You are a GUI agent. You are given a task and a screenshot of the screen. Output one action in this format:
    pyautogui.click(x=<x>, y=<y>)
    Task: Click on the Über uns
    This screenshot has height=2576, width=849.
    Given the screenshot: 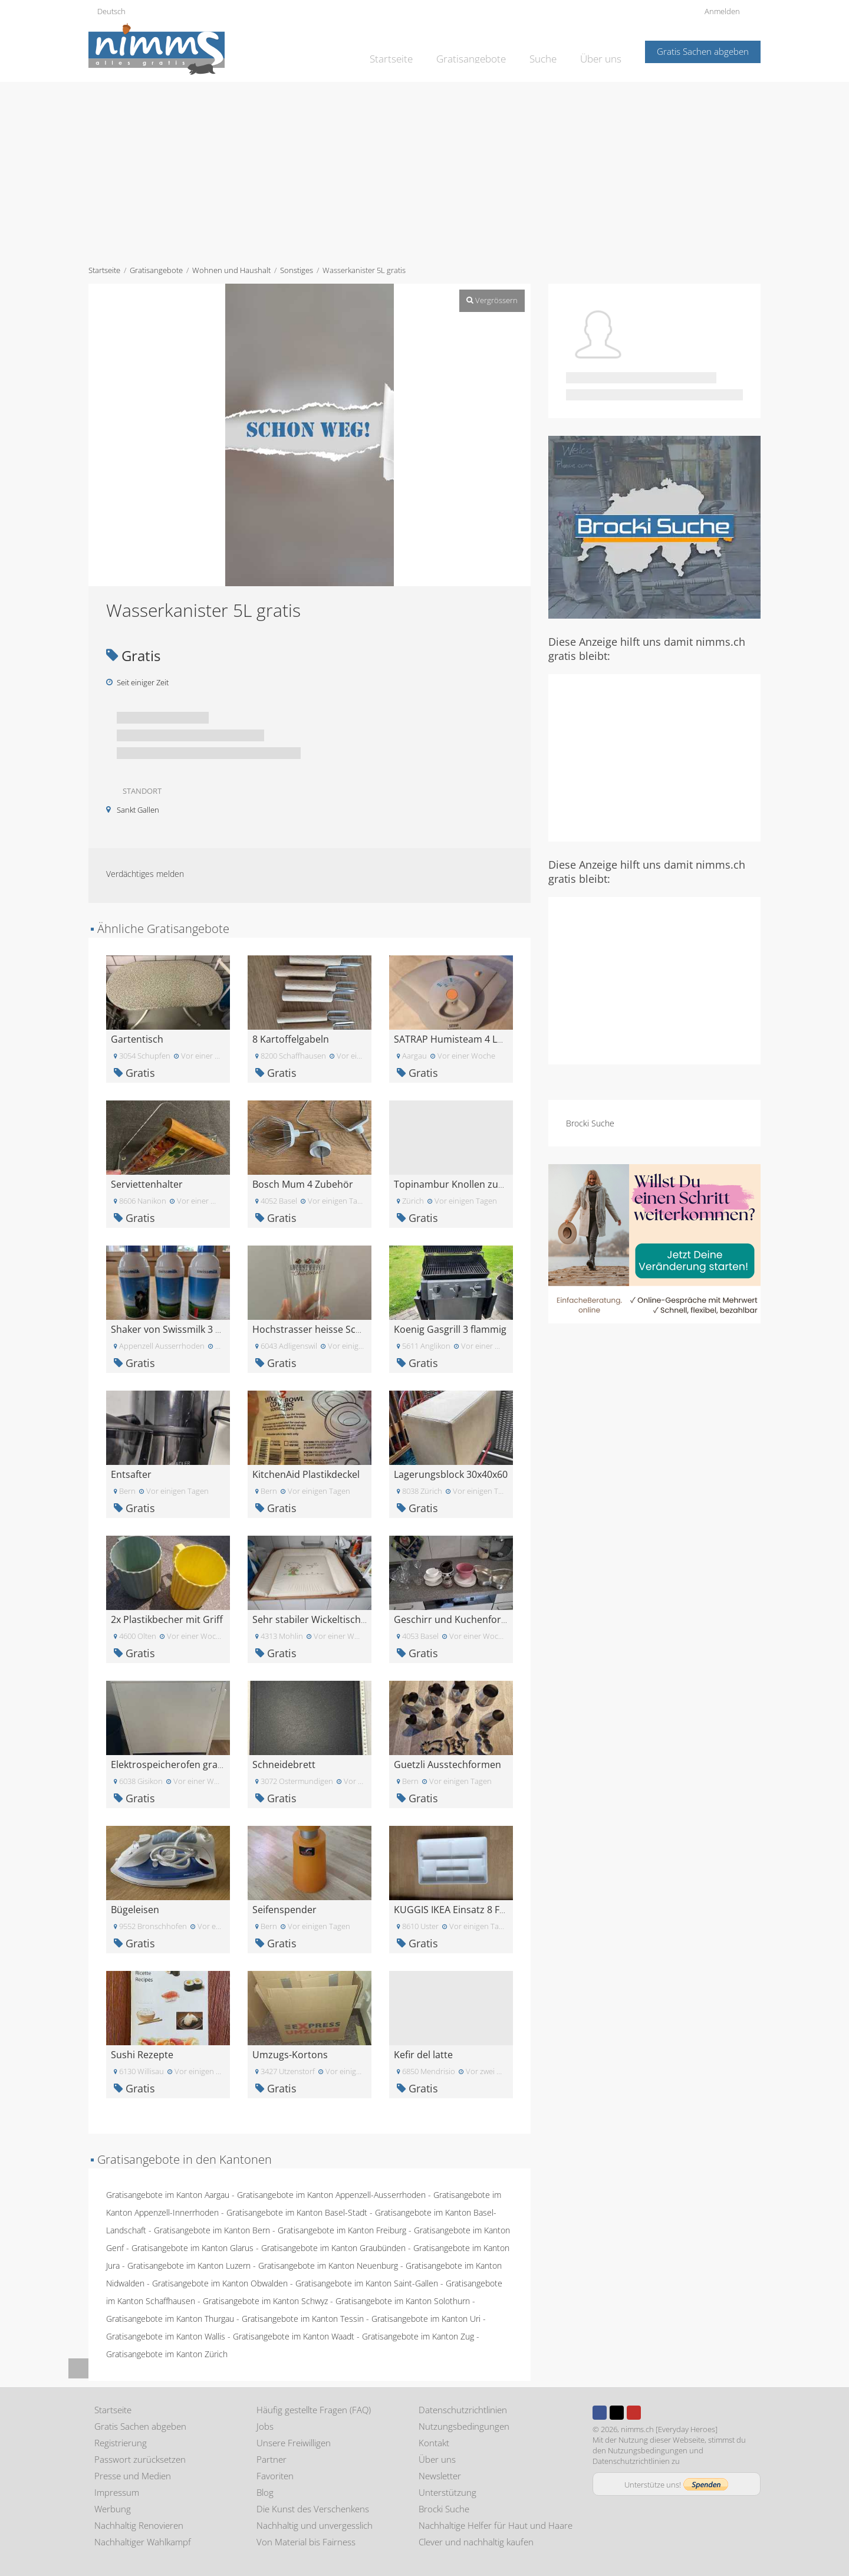 What is the action you would take?
    pyautogui.click(x=602, y=51)
    